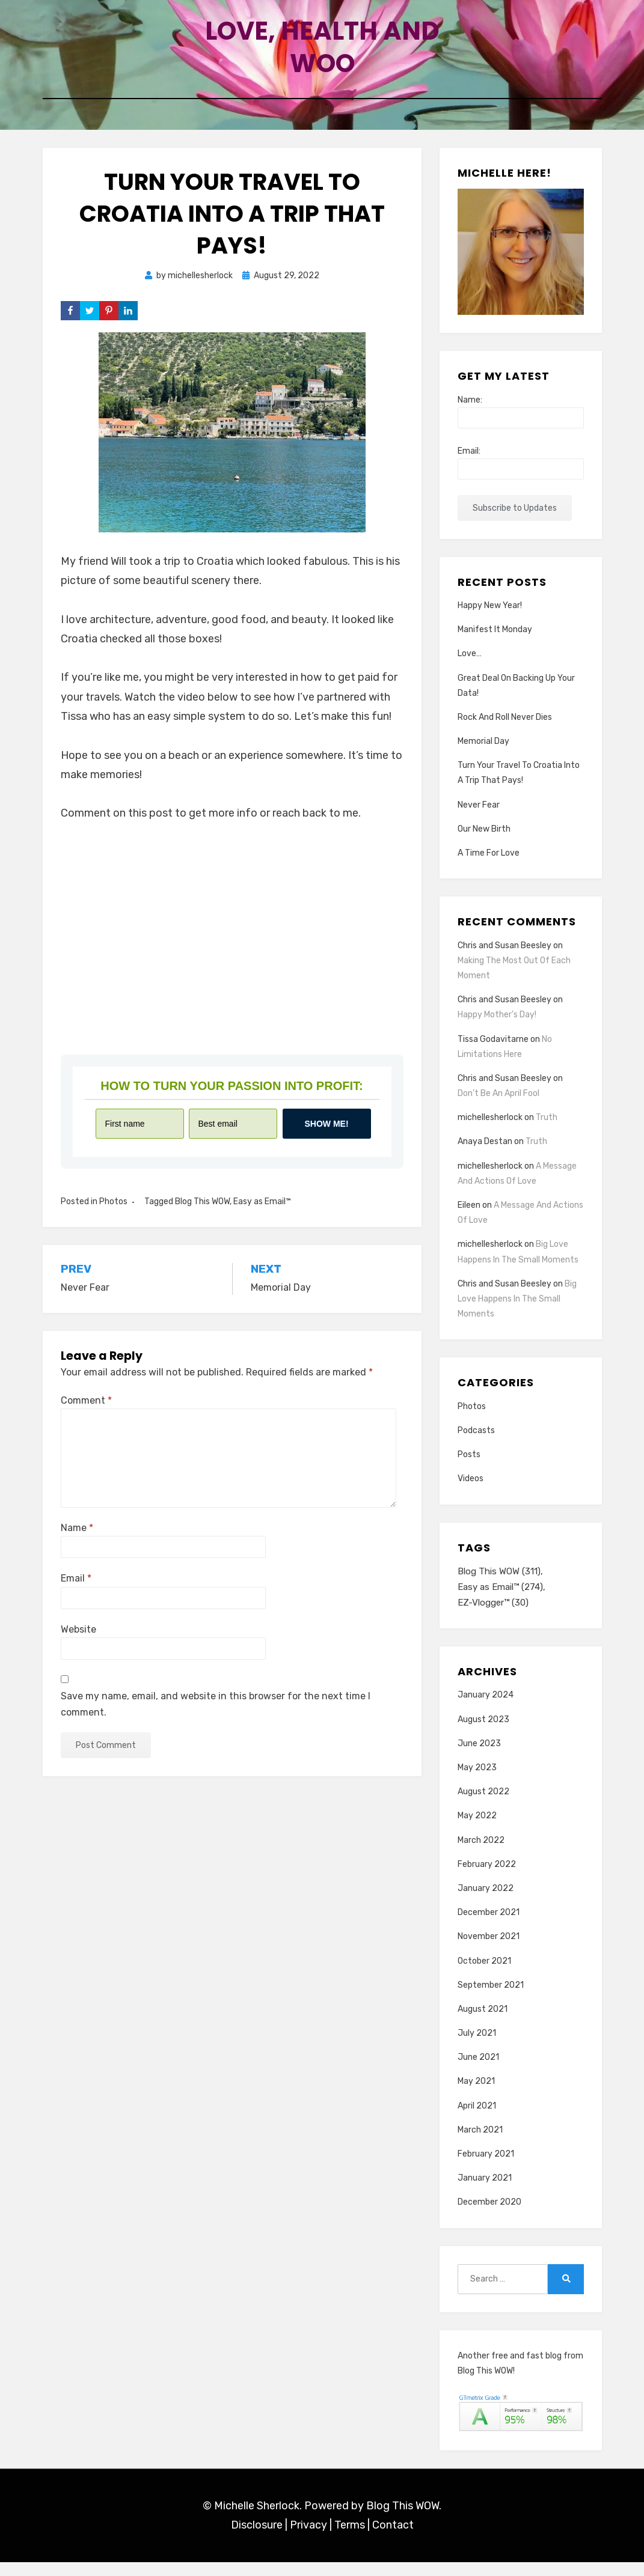 Image resolution: width=644 pixels, height=2576 pixels. Describe the element at coordinates (403, 2519) in the screenshot. I see `Blog This WOW.` at that location.